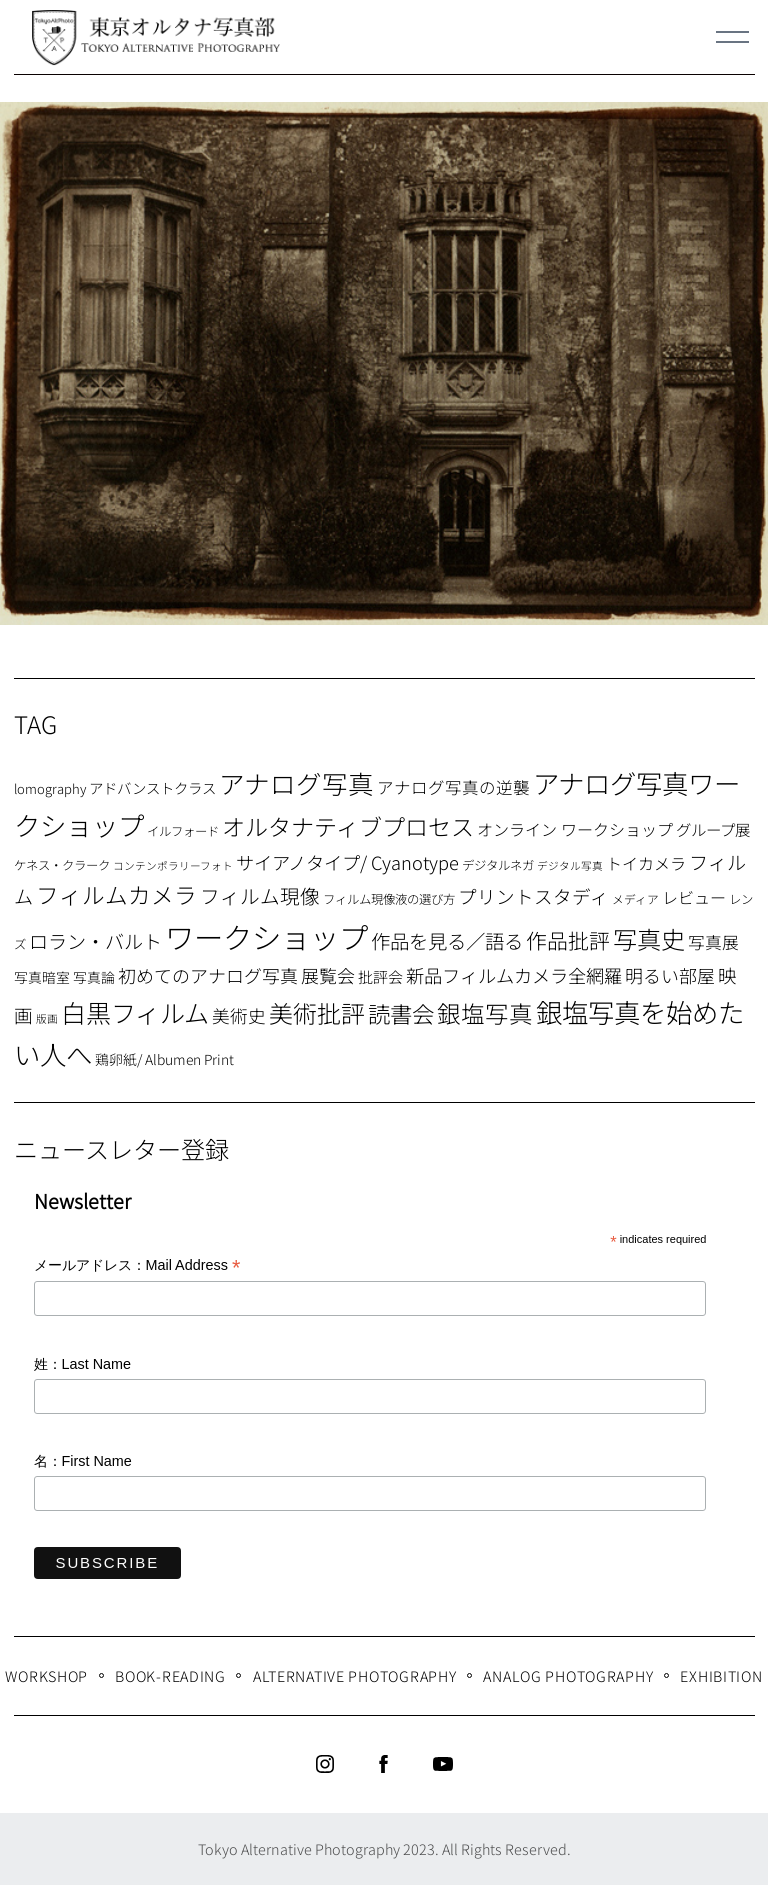  Describe the element at coordinates (380, 976) in the screenshot. I see `批評会 [批評会 (11個の項目)]` at that location.